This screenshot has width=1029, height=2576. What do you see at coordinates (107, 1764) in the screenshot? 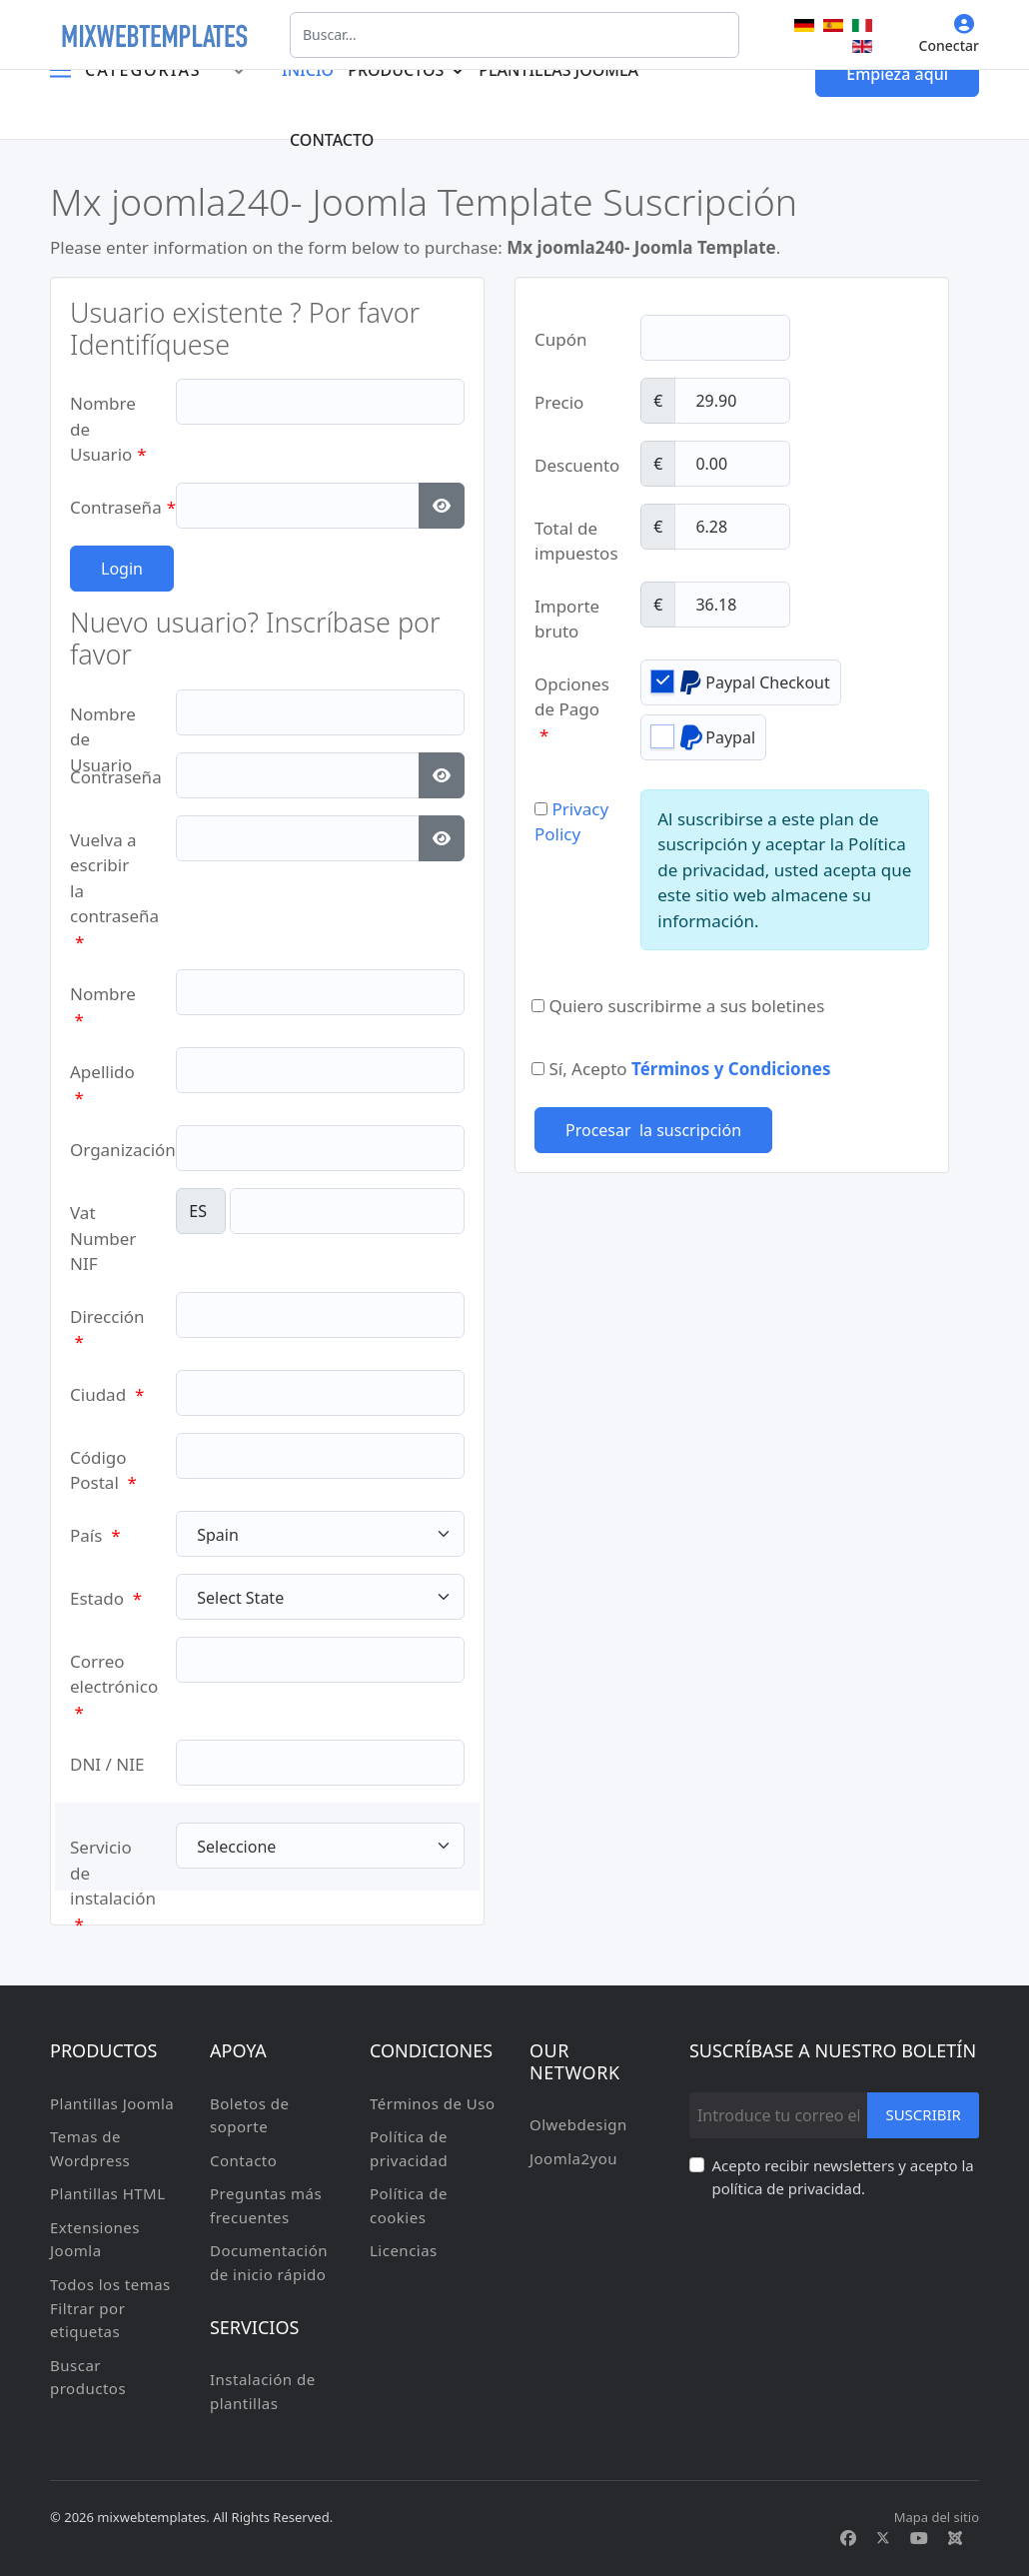
I see `DNI / NIE` at bounding box center [107, 1764].